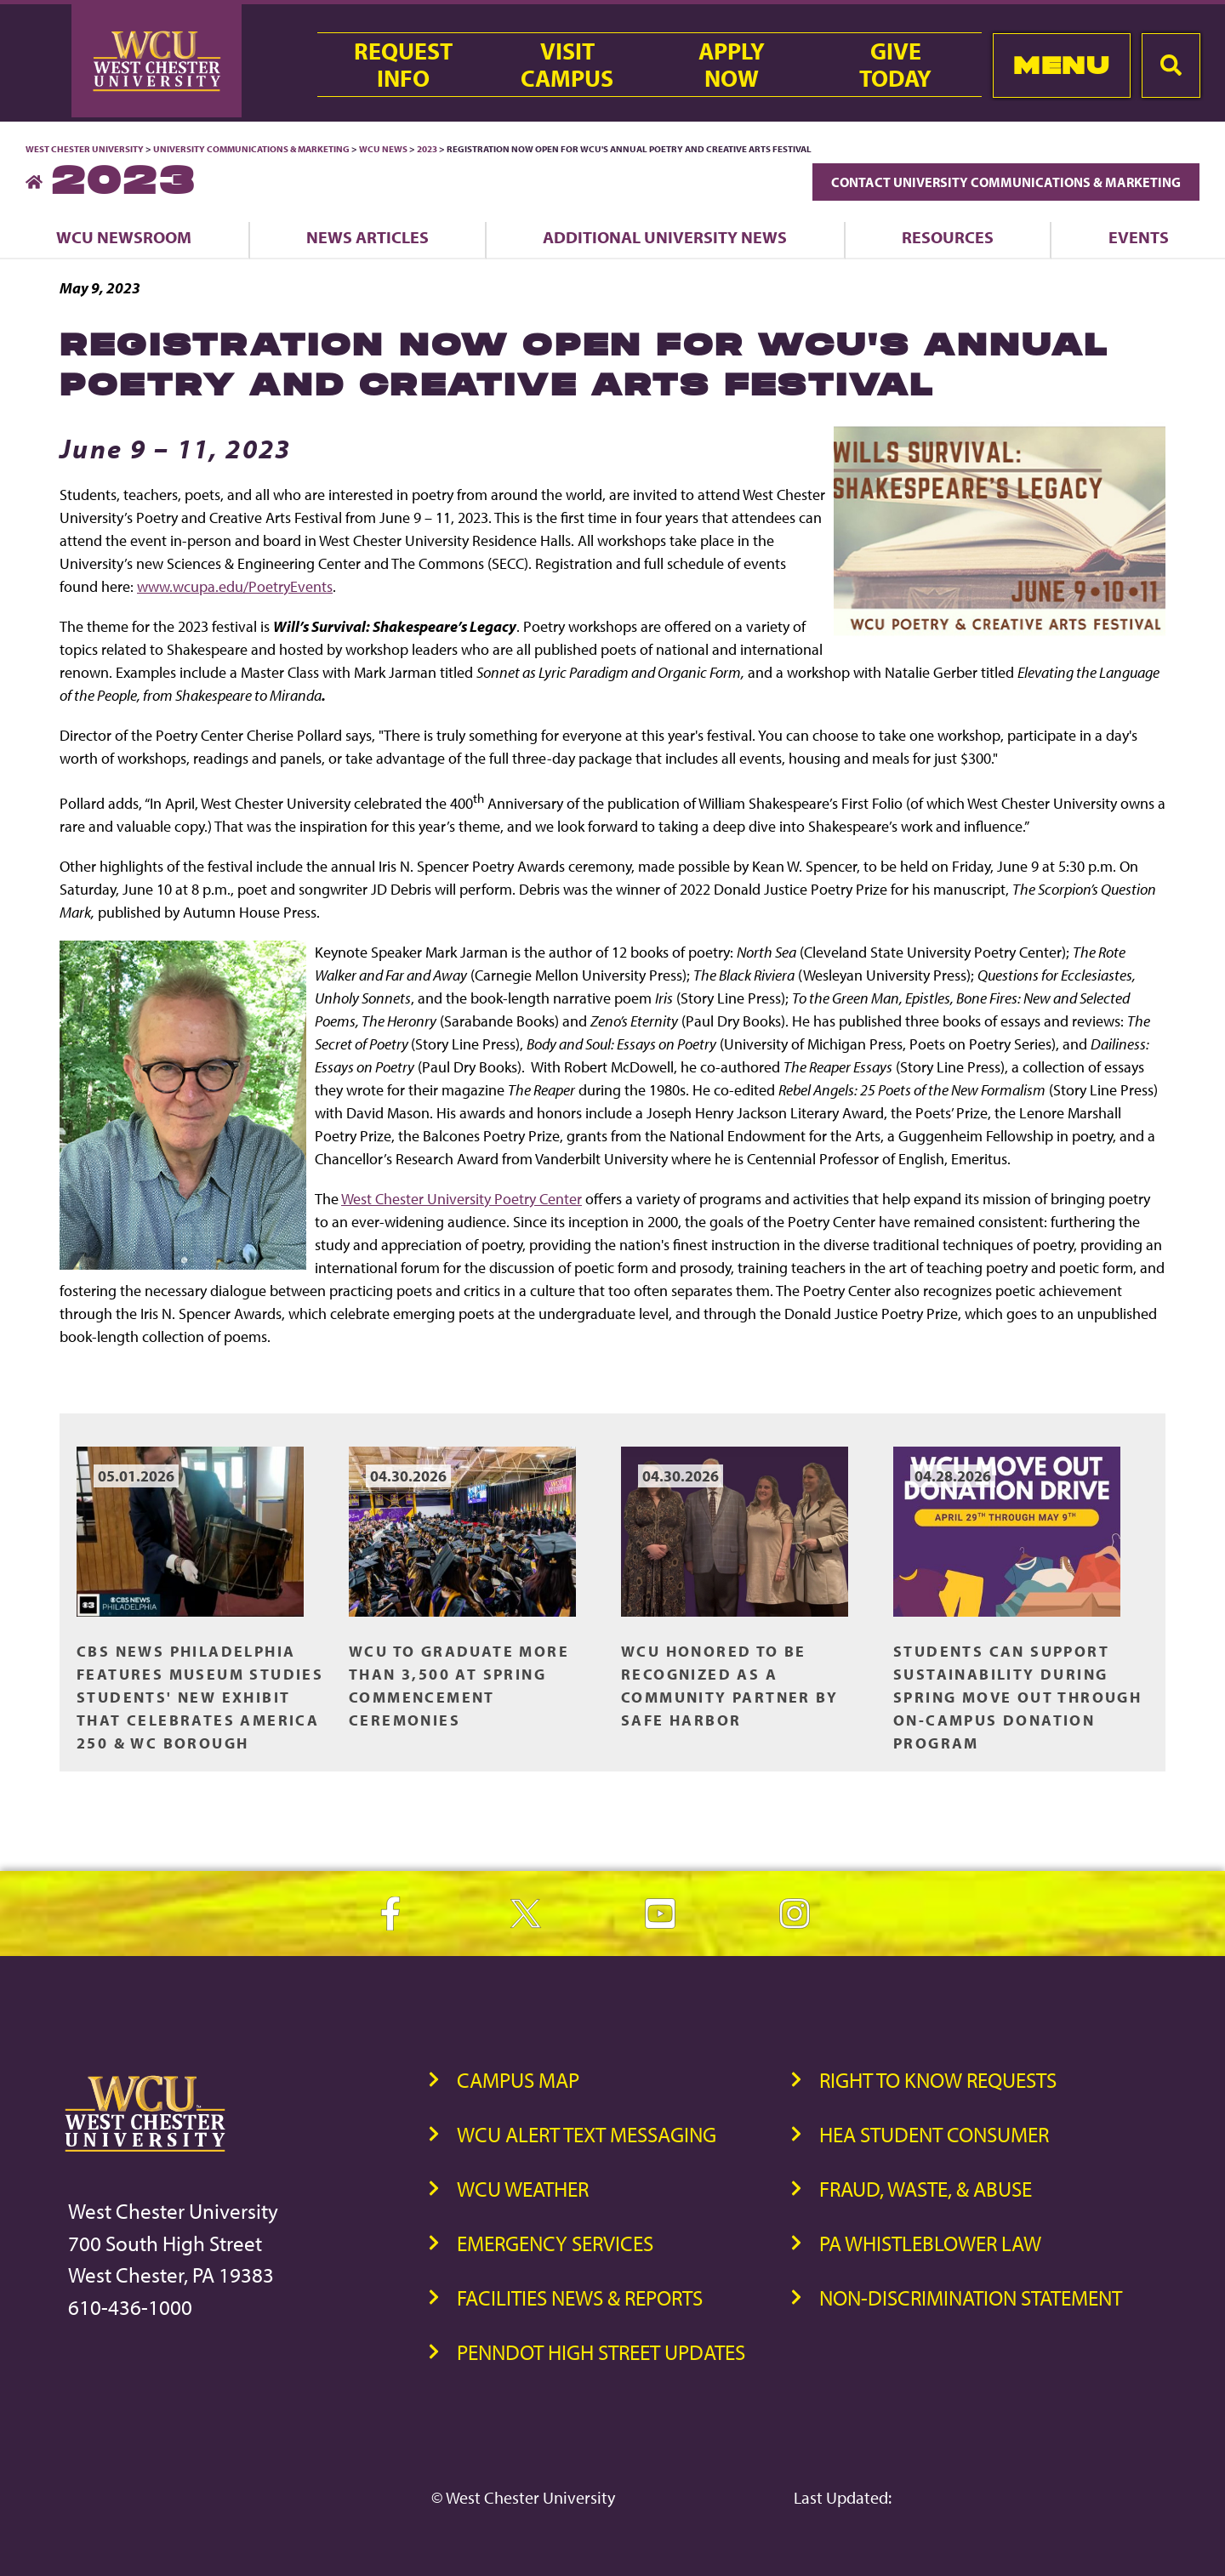 The width and height of the screenshot is (1225, 2576). Describe the element at coordinates (251, 149) in the screenshot. I see `University Communications & Marketing` at that location.